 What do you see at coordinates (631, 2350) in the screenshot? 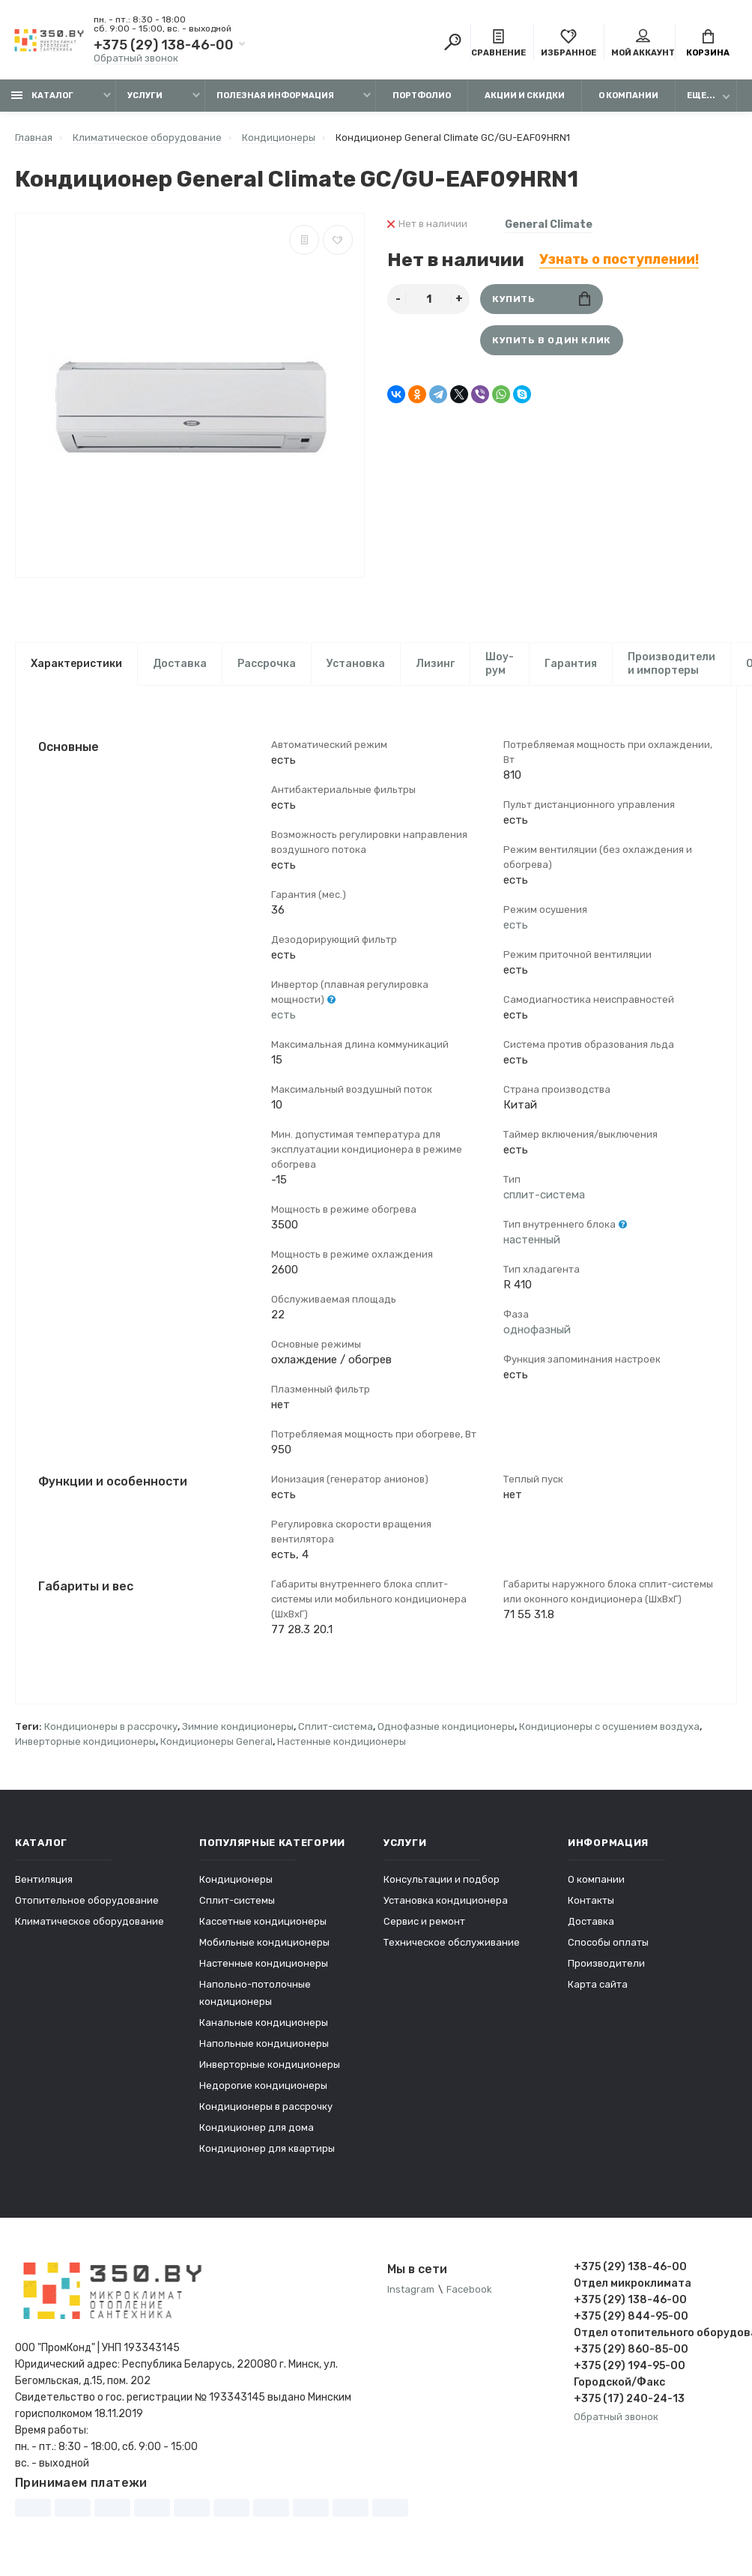
I see `+375 (29) 860-85-00` at bounding box center [631, 2350].